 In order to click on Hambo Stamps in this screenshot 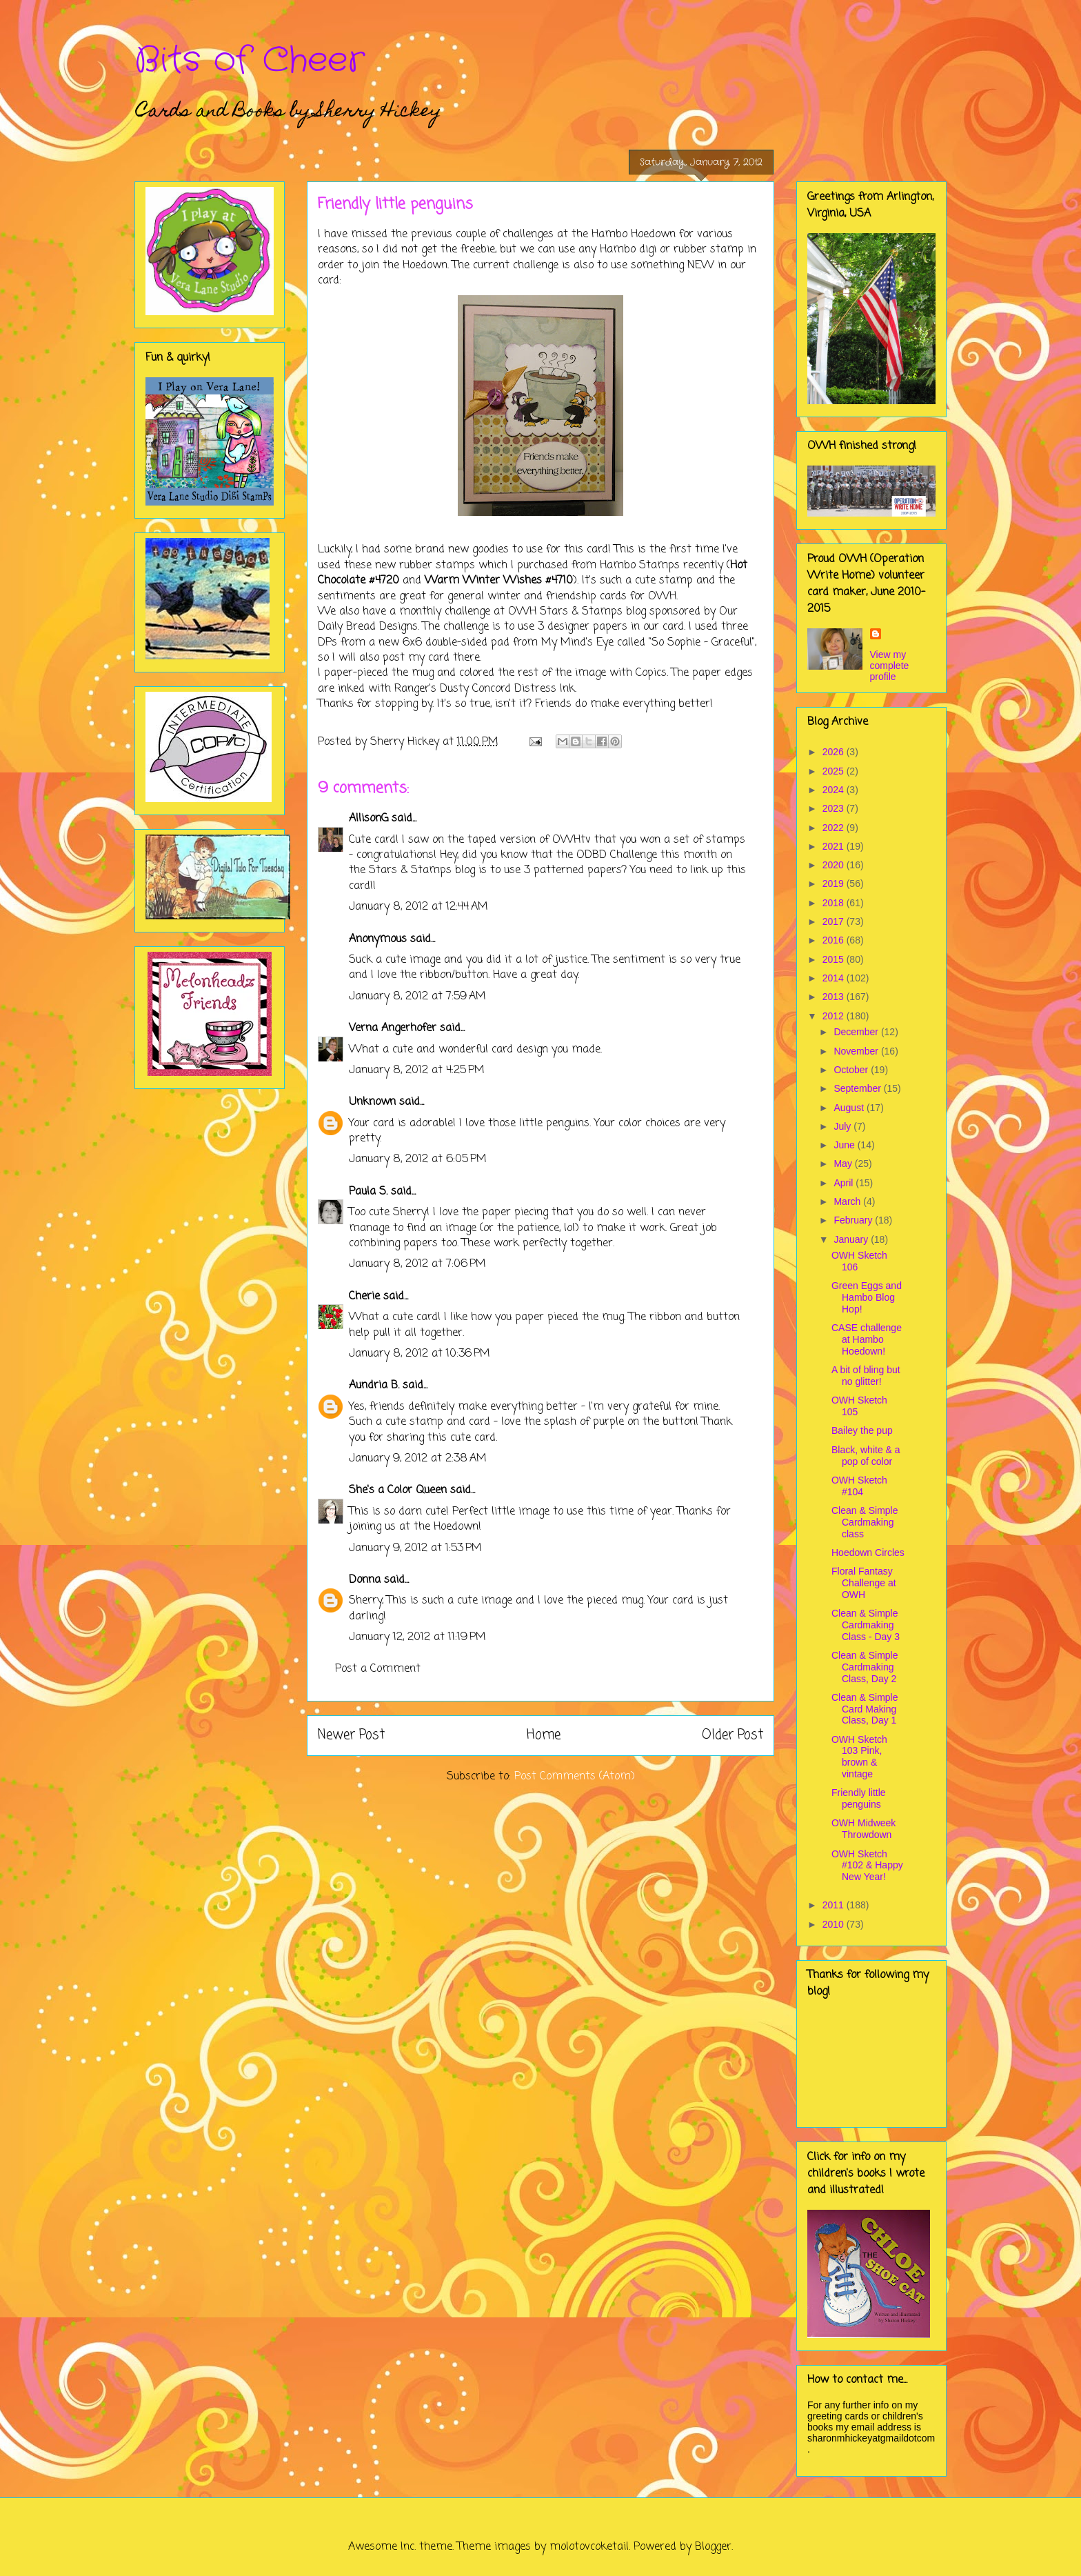, I will do `click(640, 565)`.